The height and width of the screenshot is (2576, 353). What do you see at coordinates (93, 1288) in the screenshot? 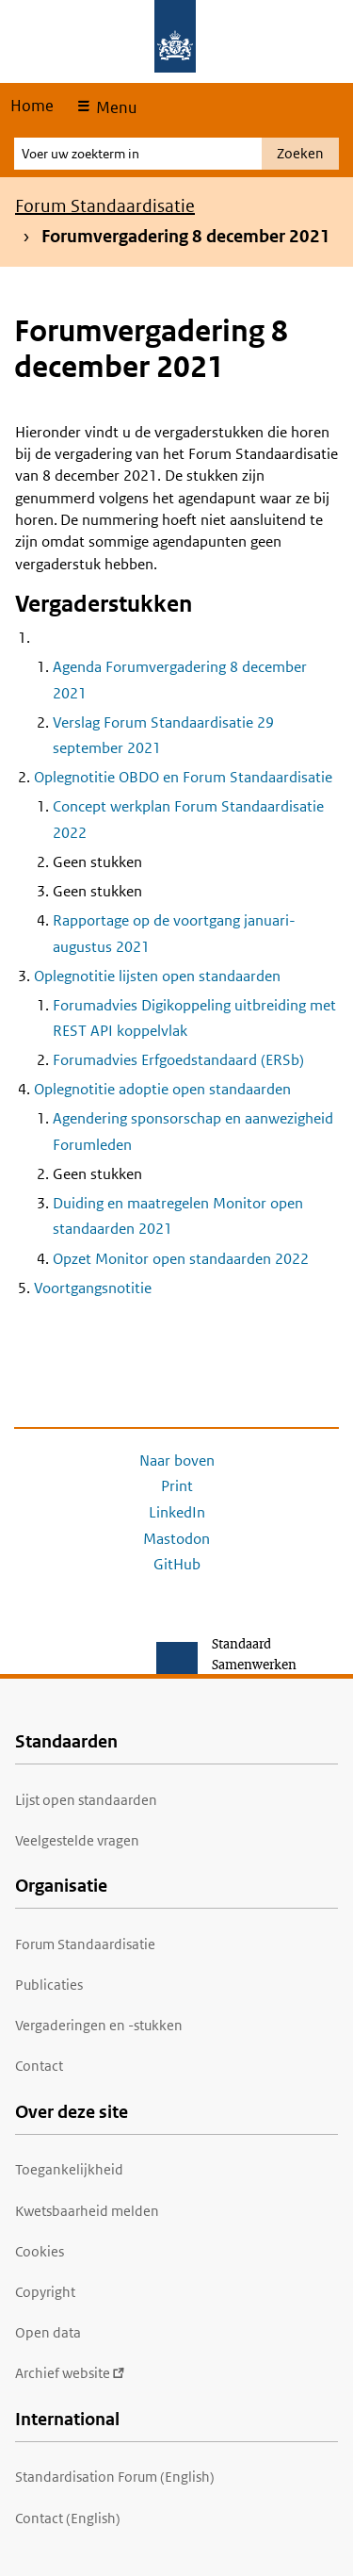
I see `Voortgangsnotitie` at bounding box center [93, 1288].